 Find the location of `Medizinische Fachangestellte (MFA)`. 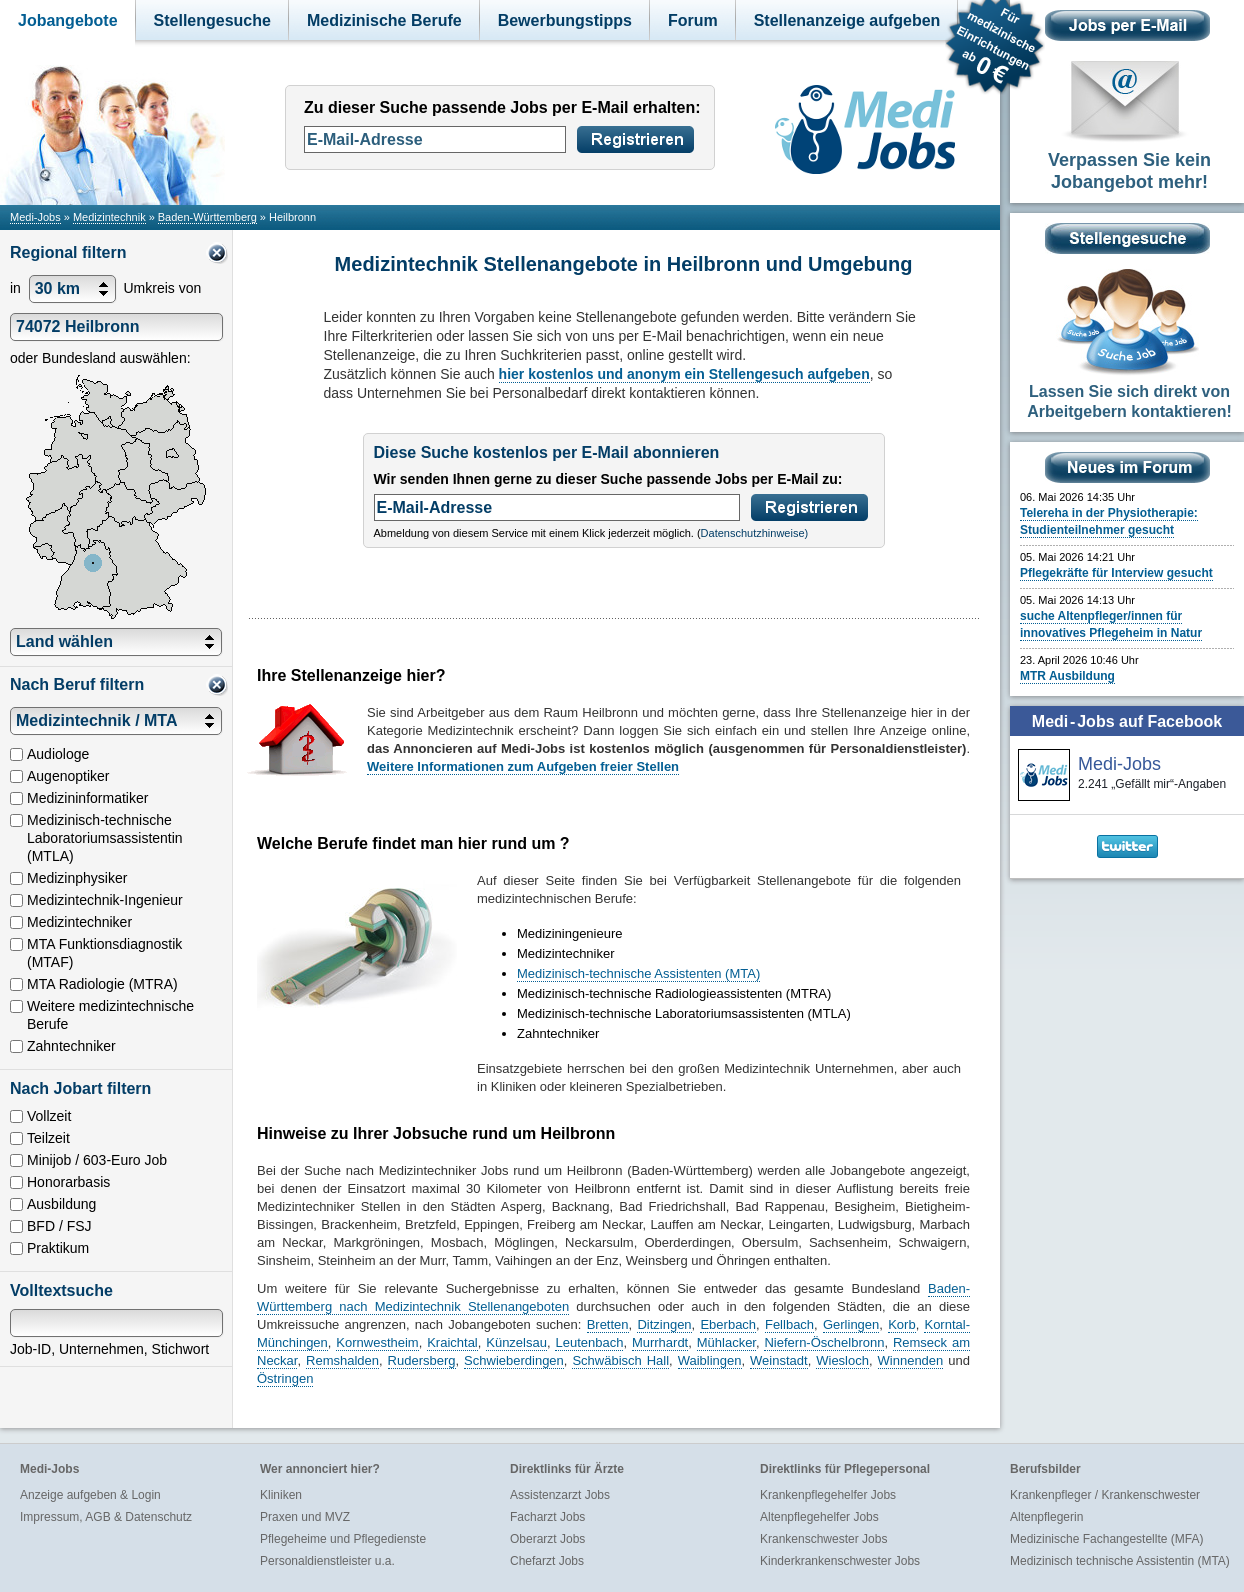

Medizinische Fachangestellte (MFA) is located at coordinates (1106, 1539).